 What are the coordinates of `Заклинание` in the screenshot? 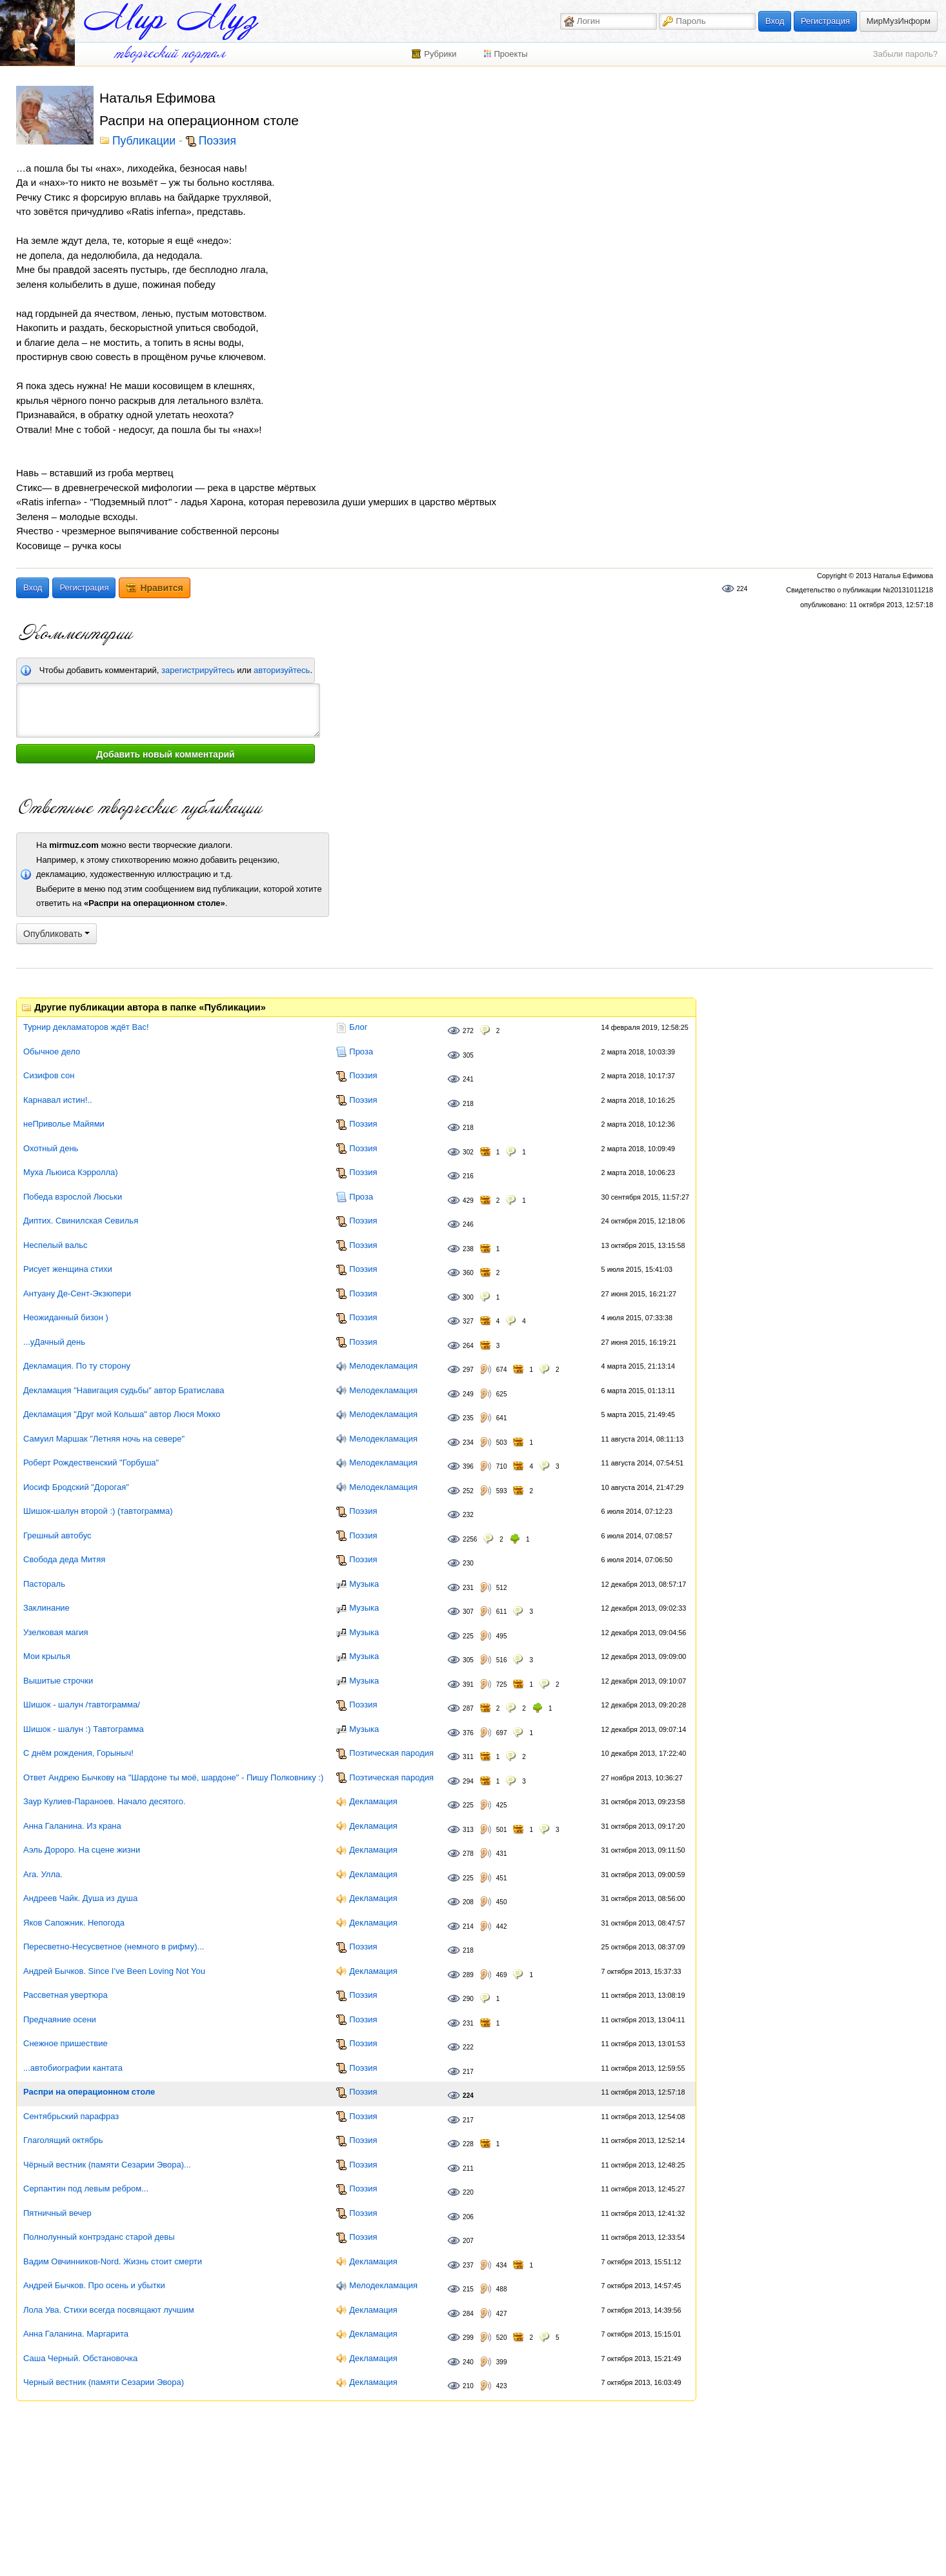 It's located at (46, 1608).